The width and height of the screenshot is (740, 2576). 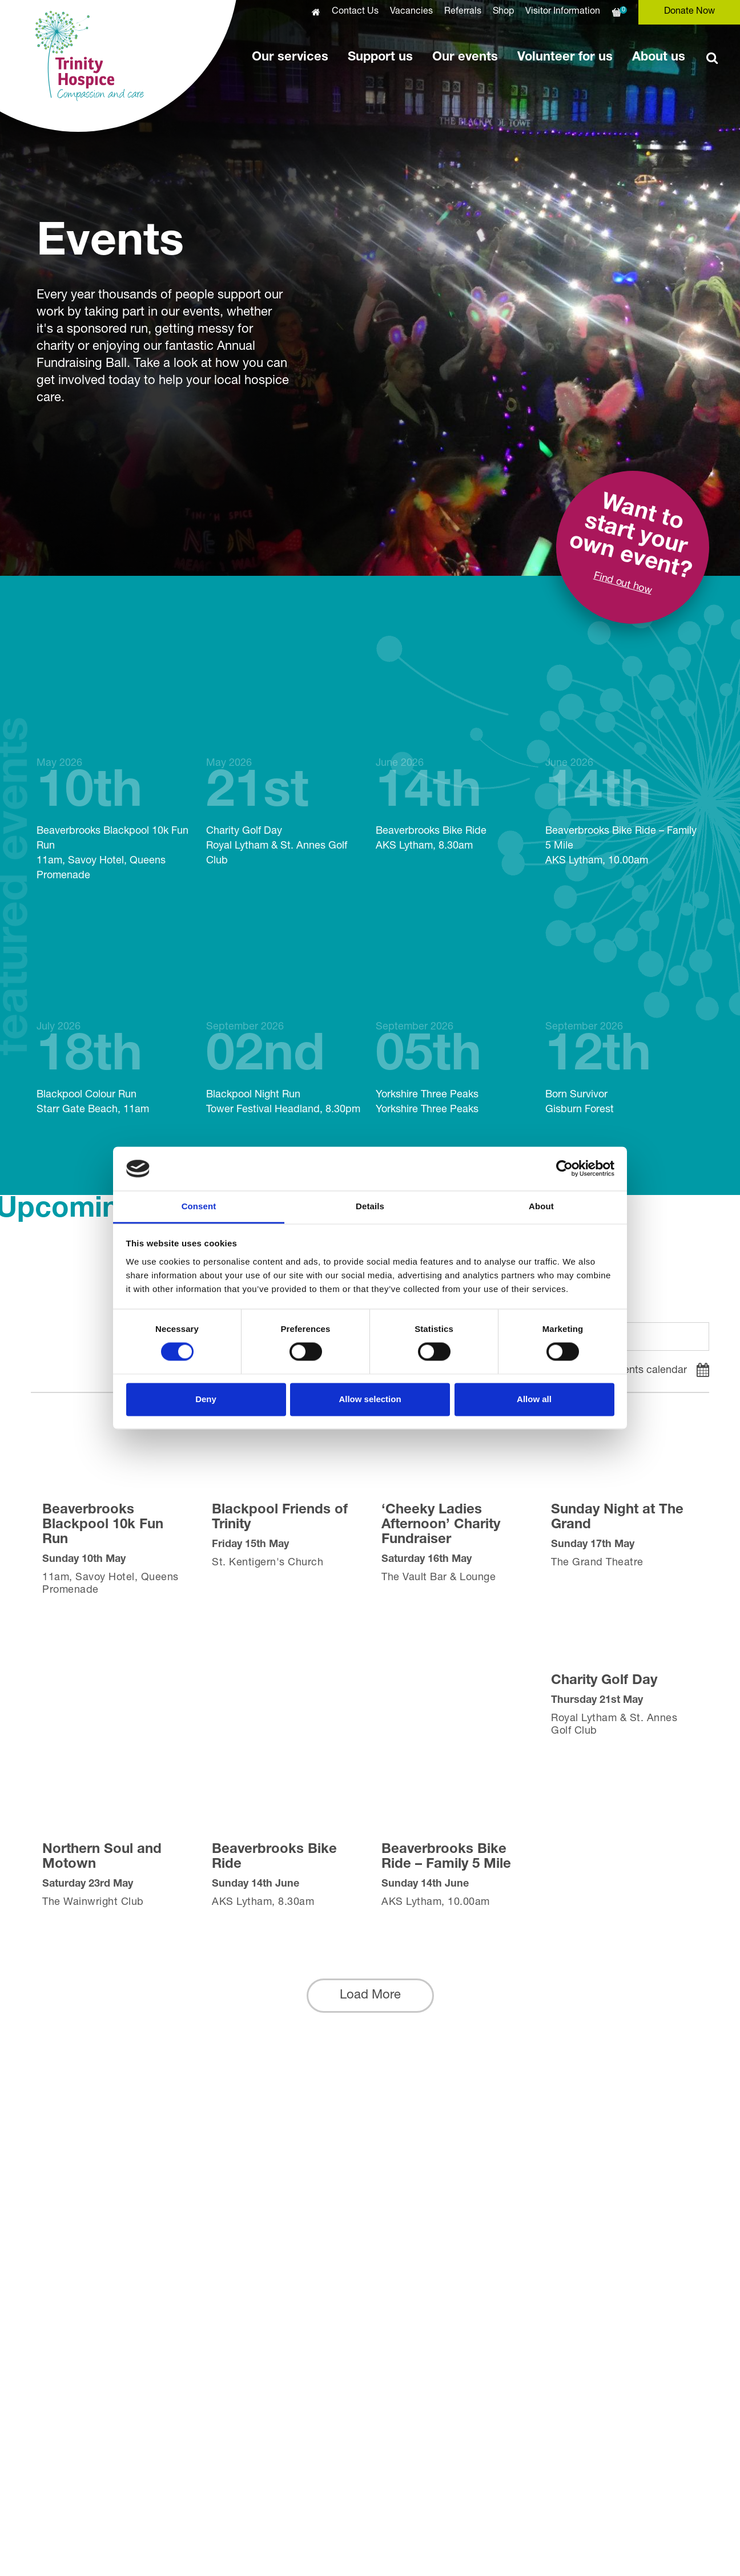 I want to click on Visitor Information, so click(x=562, y=12).